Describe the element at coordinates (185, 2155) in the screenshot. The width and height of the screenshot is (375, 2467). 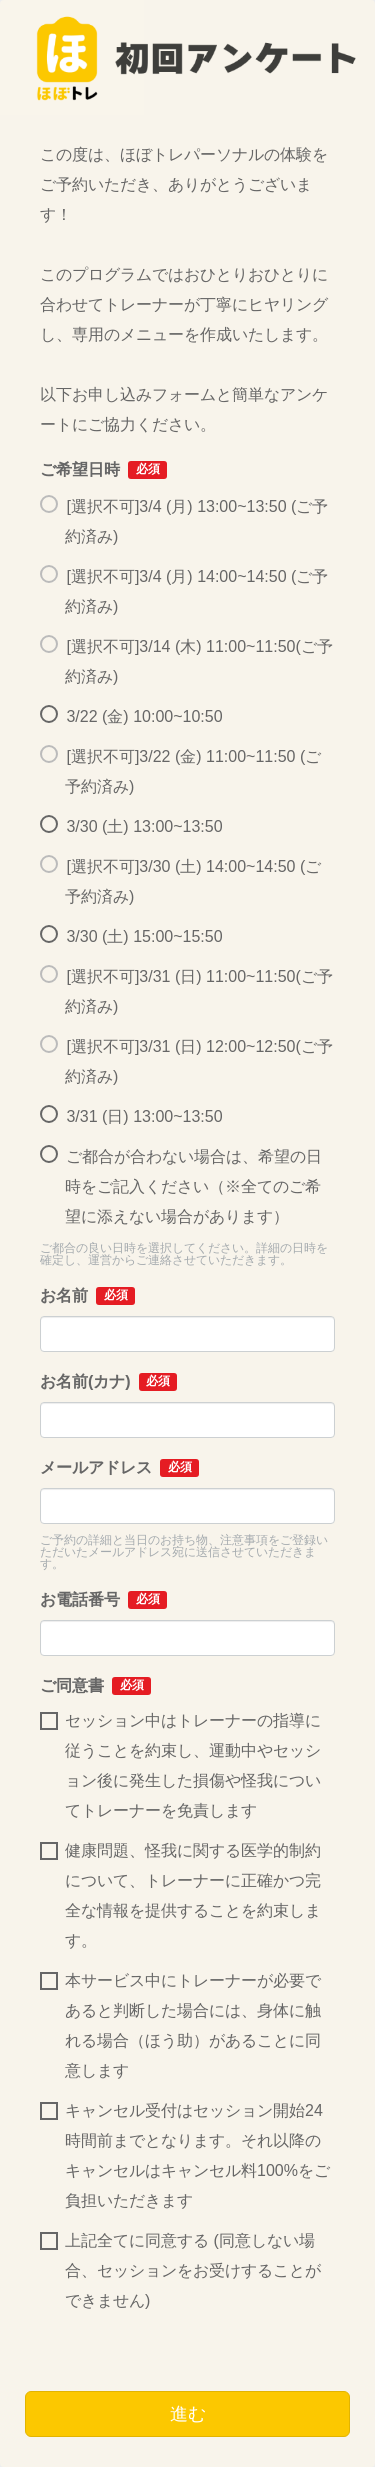
I see `キャンセル受付はセッション開始24時間前までとなります。それ以降のキャンセルはキャンセル料100%をご負担いただきます` at that location.